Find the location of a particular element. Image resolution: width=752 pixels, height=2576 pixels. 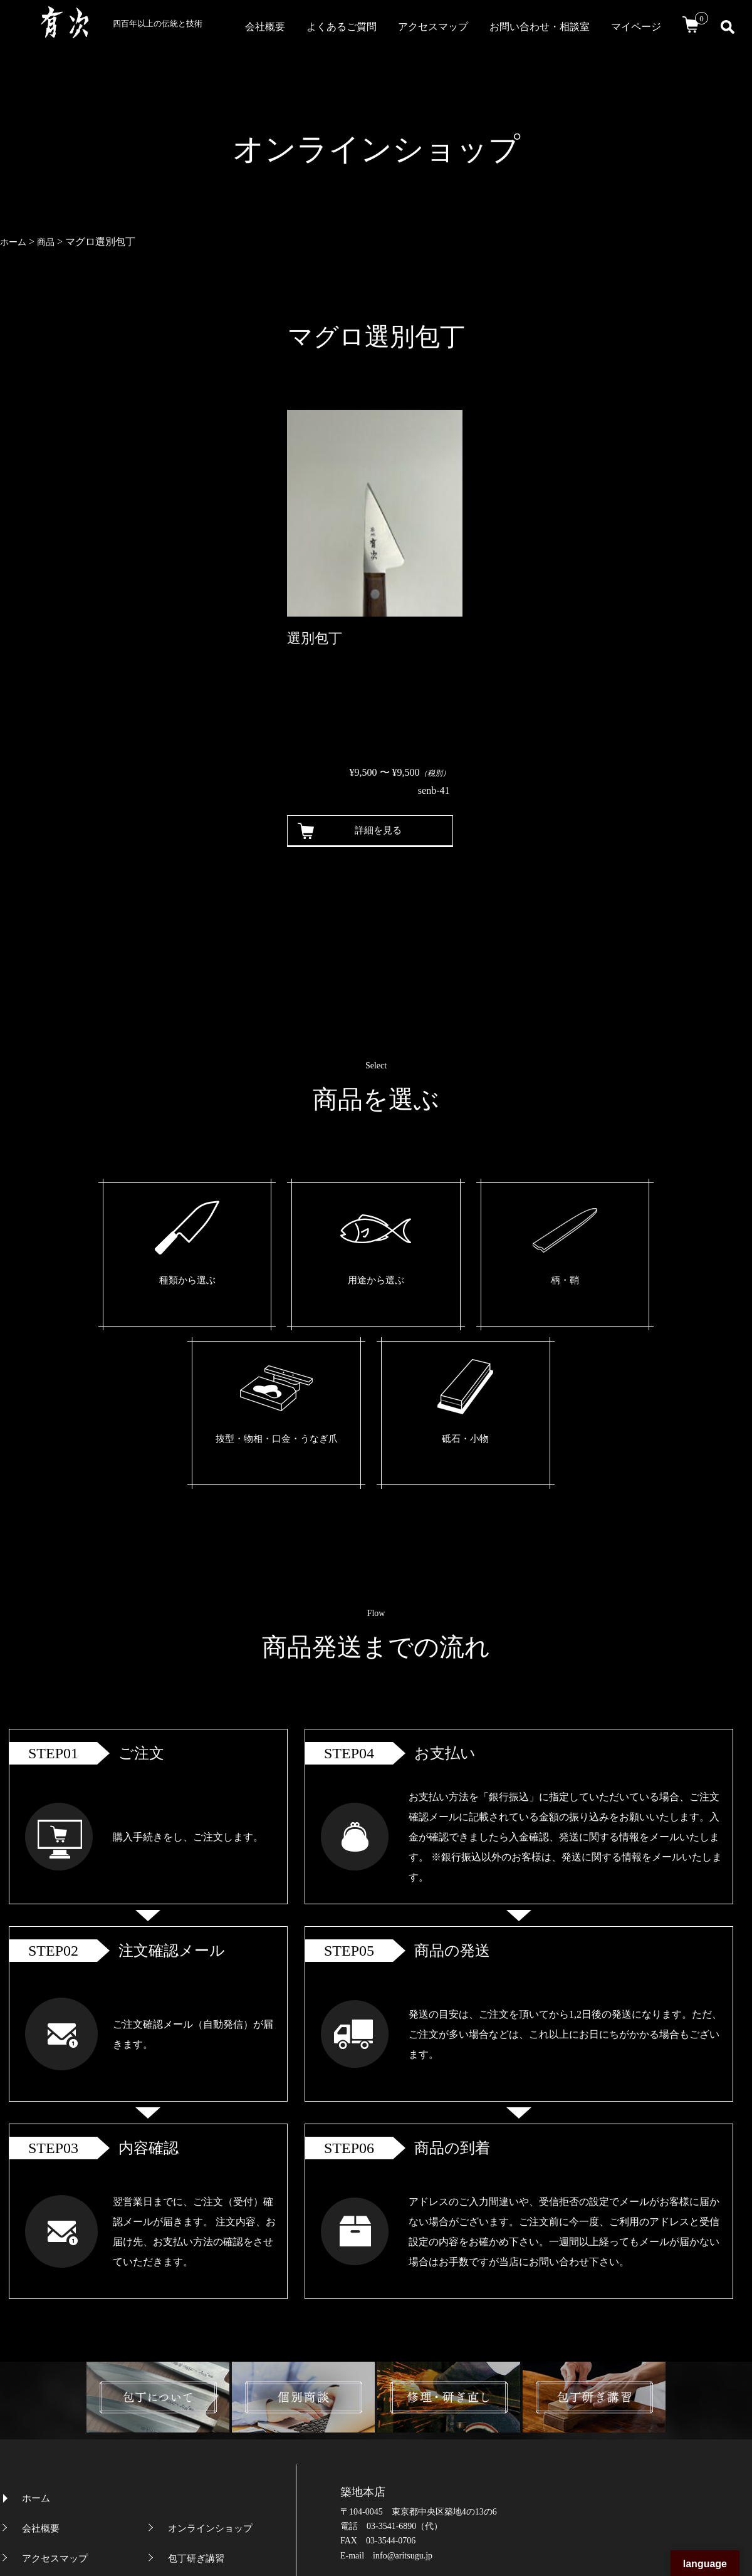

柄・鞘 is located at coordinates (371, 1281).